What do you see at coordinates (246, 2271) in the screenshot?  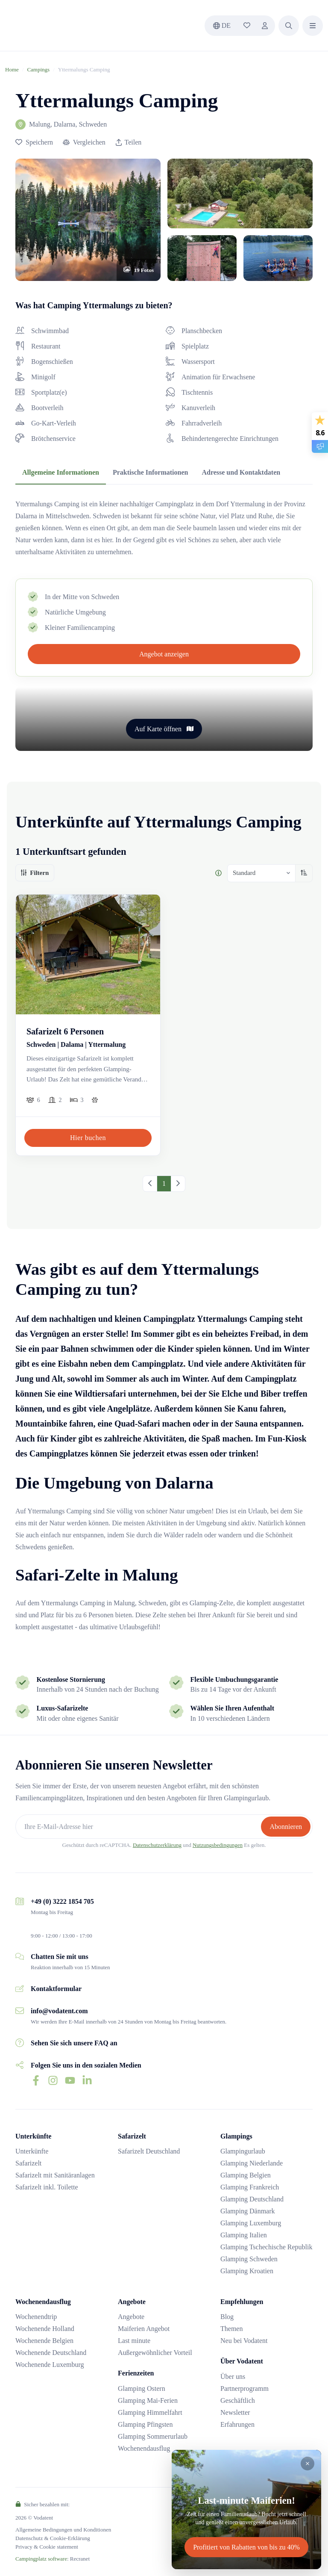 I see `Glamping Kroatien` at bounding box center [246, 2271].